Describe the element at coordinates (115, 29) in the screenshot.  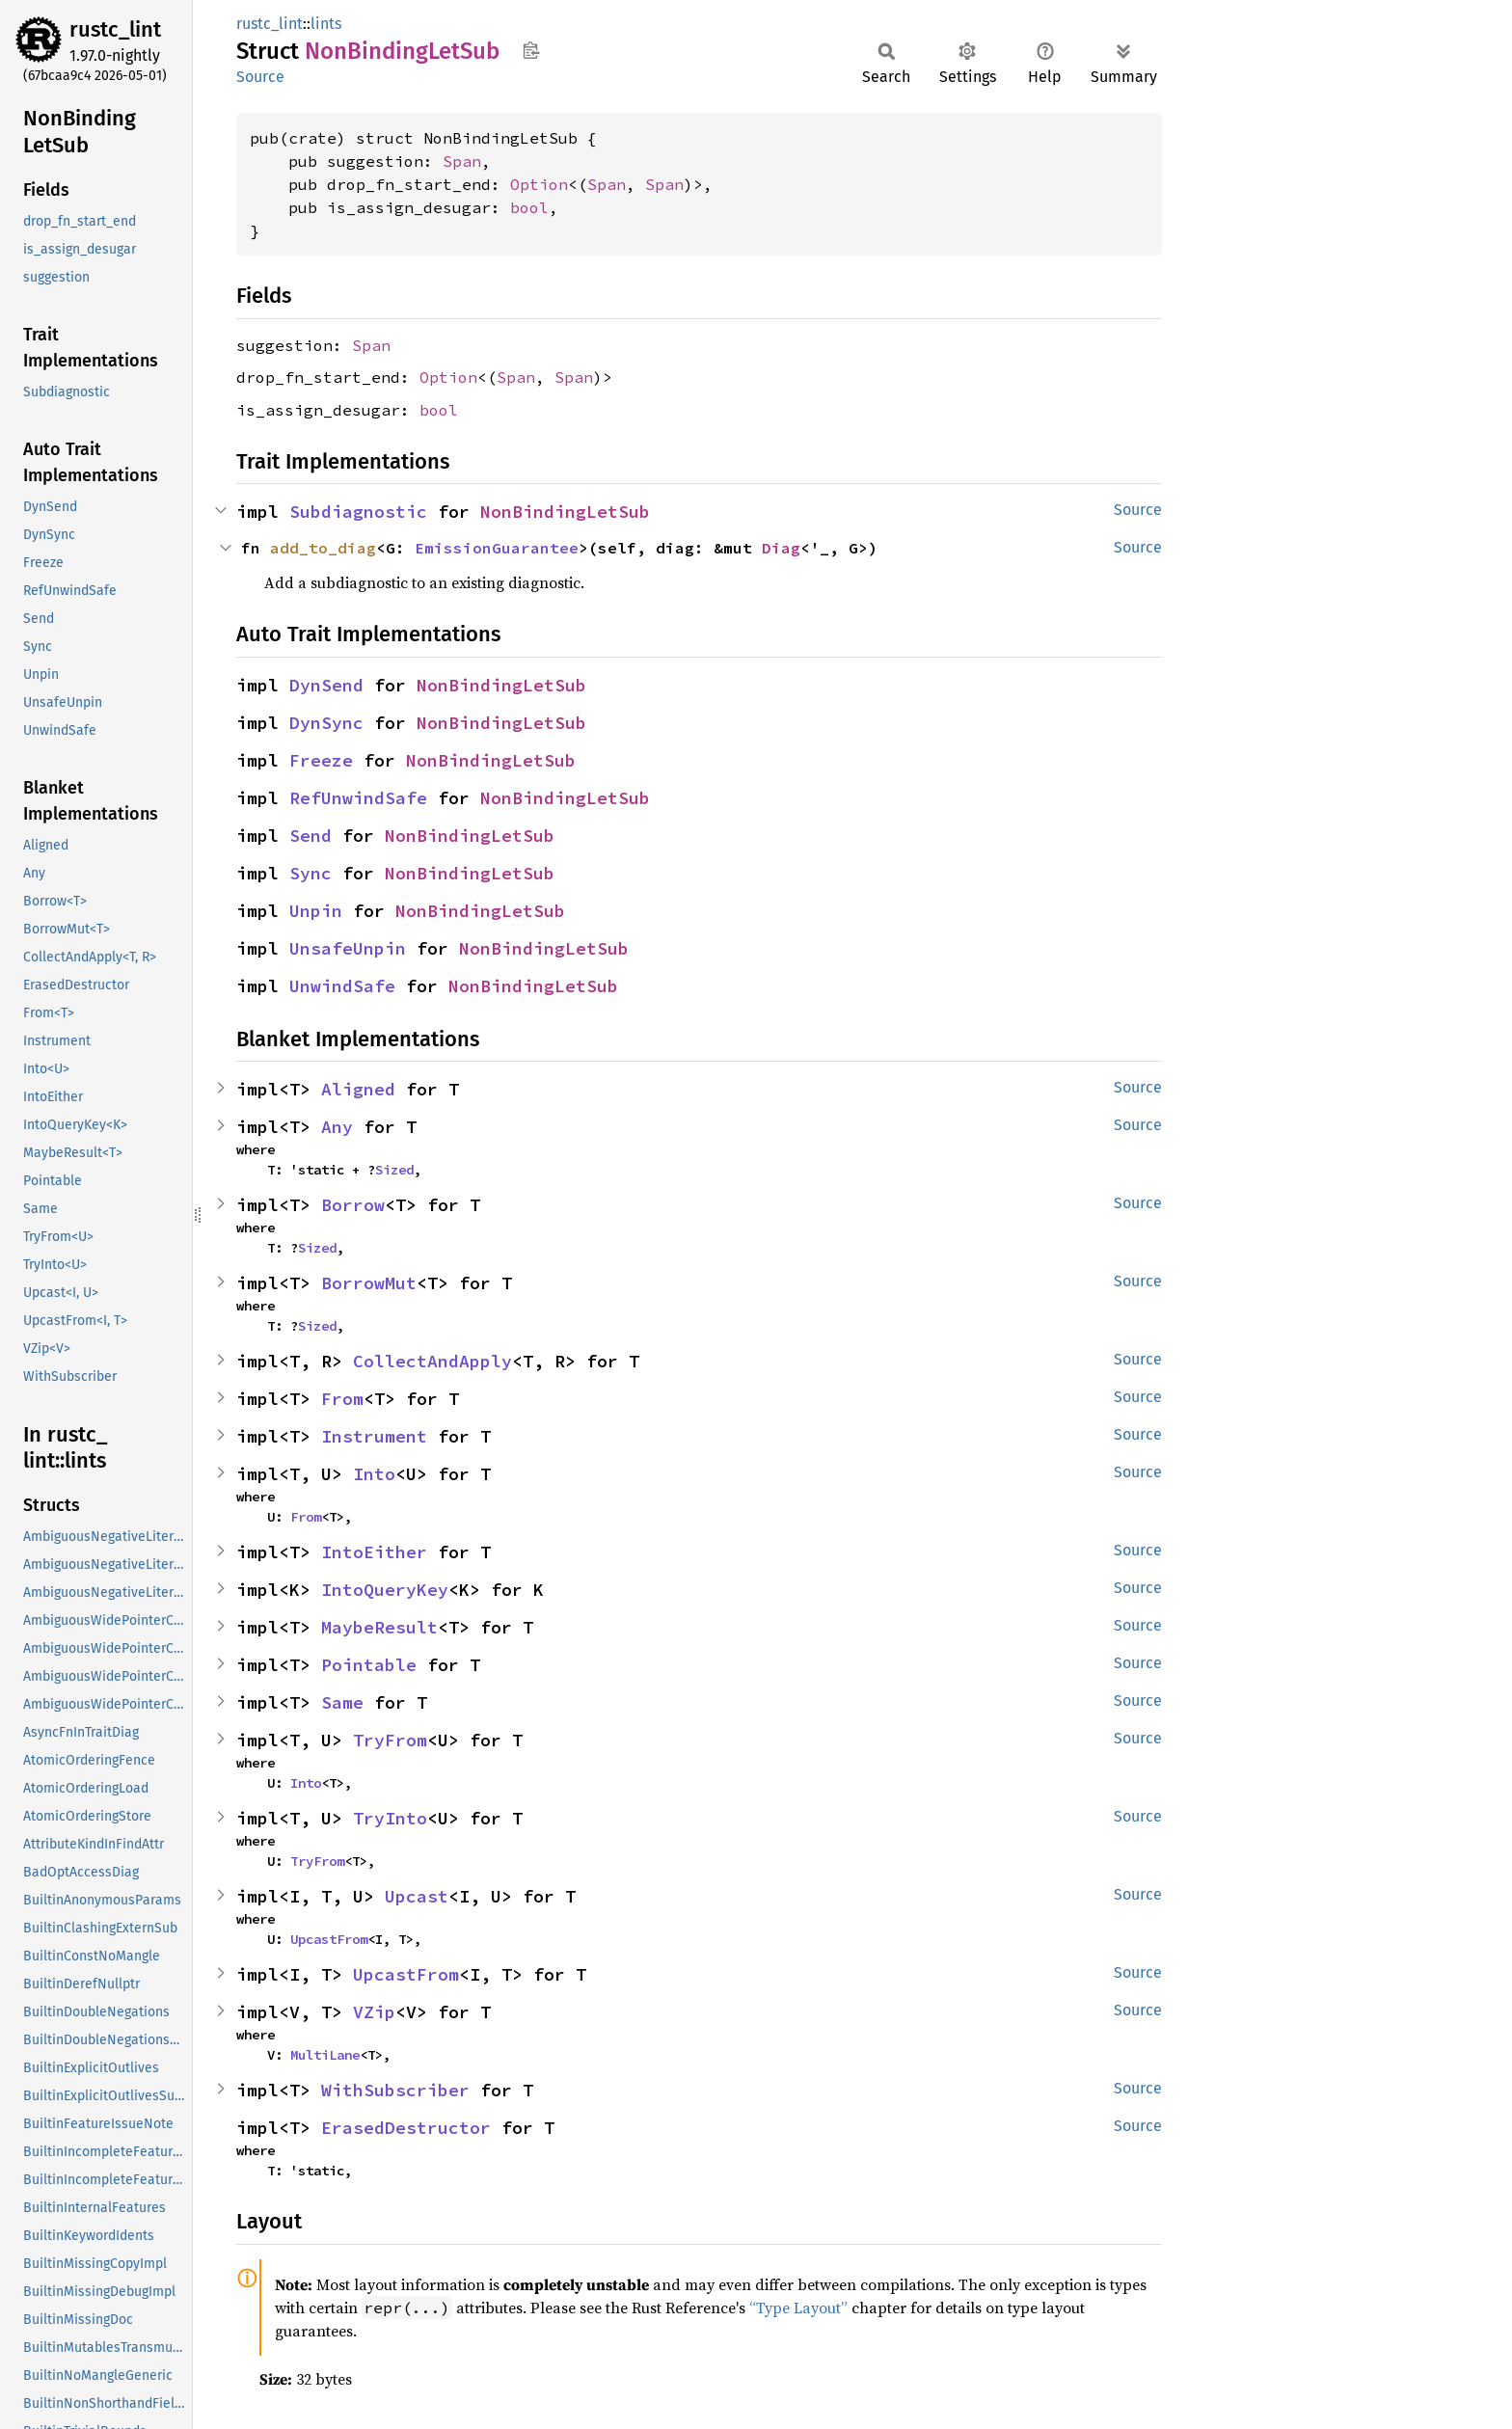
I see `rustc_lint` at that location.